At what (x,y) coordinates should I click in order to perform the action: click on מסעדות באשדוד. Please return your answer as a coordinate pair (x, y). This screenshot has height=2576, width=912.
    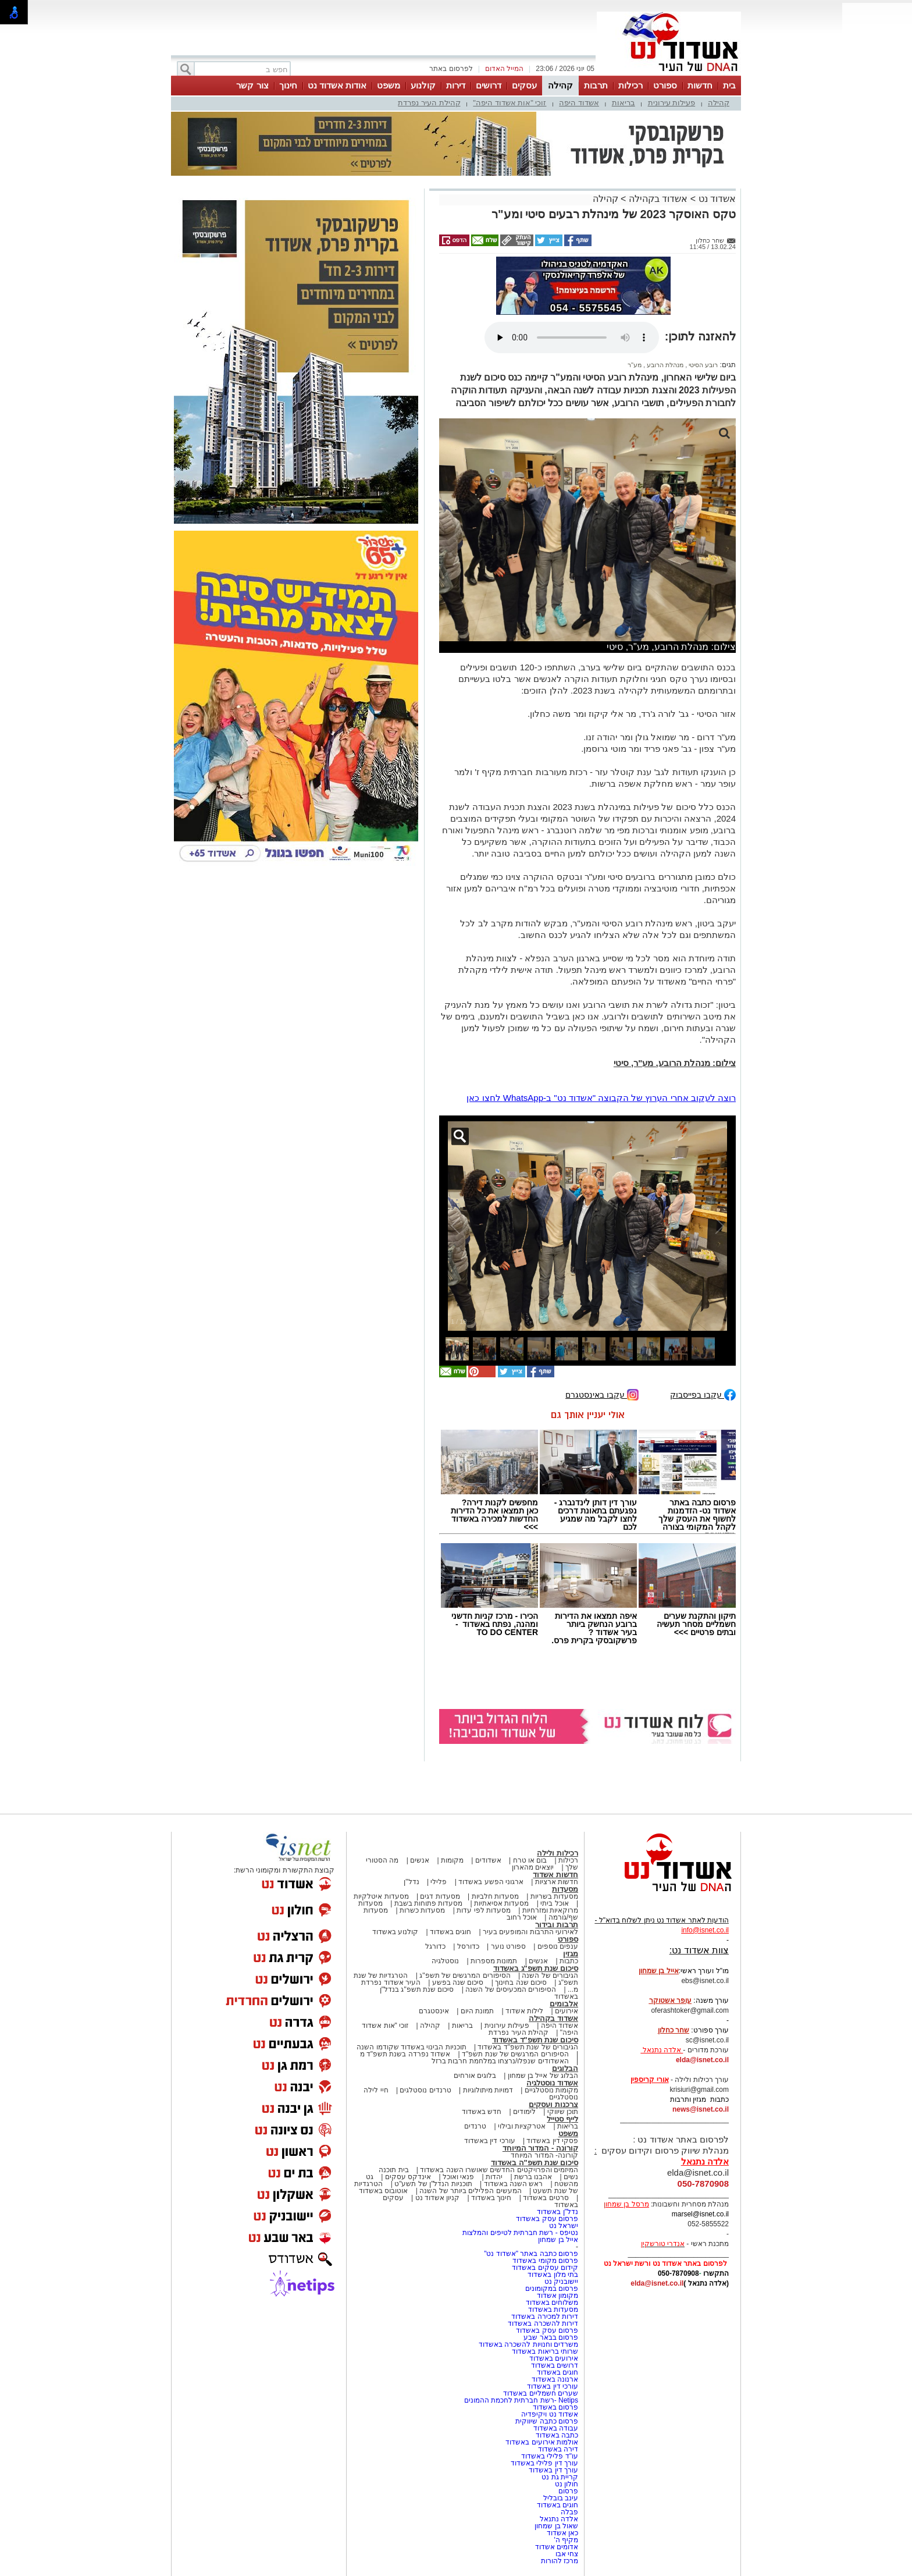
    Looking at the image, I should click on (553, 2309).